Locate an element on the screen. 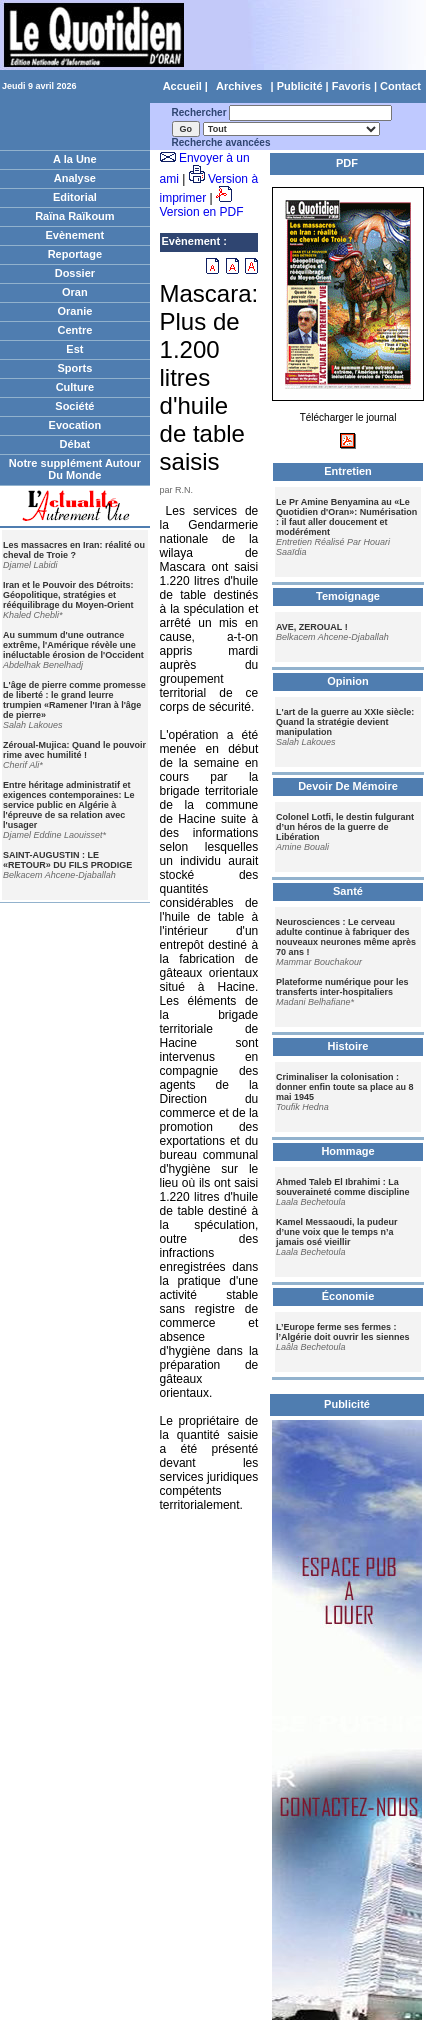 The image size is (426, 2024). Au summum d'une outrance extrême, l'Amérique révèle une inéluctable érosion de l'Occident is located at coordinates (73, 645).